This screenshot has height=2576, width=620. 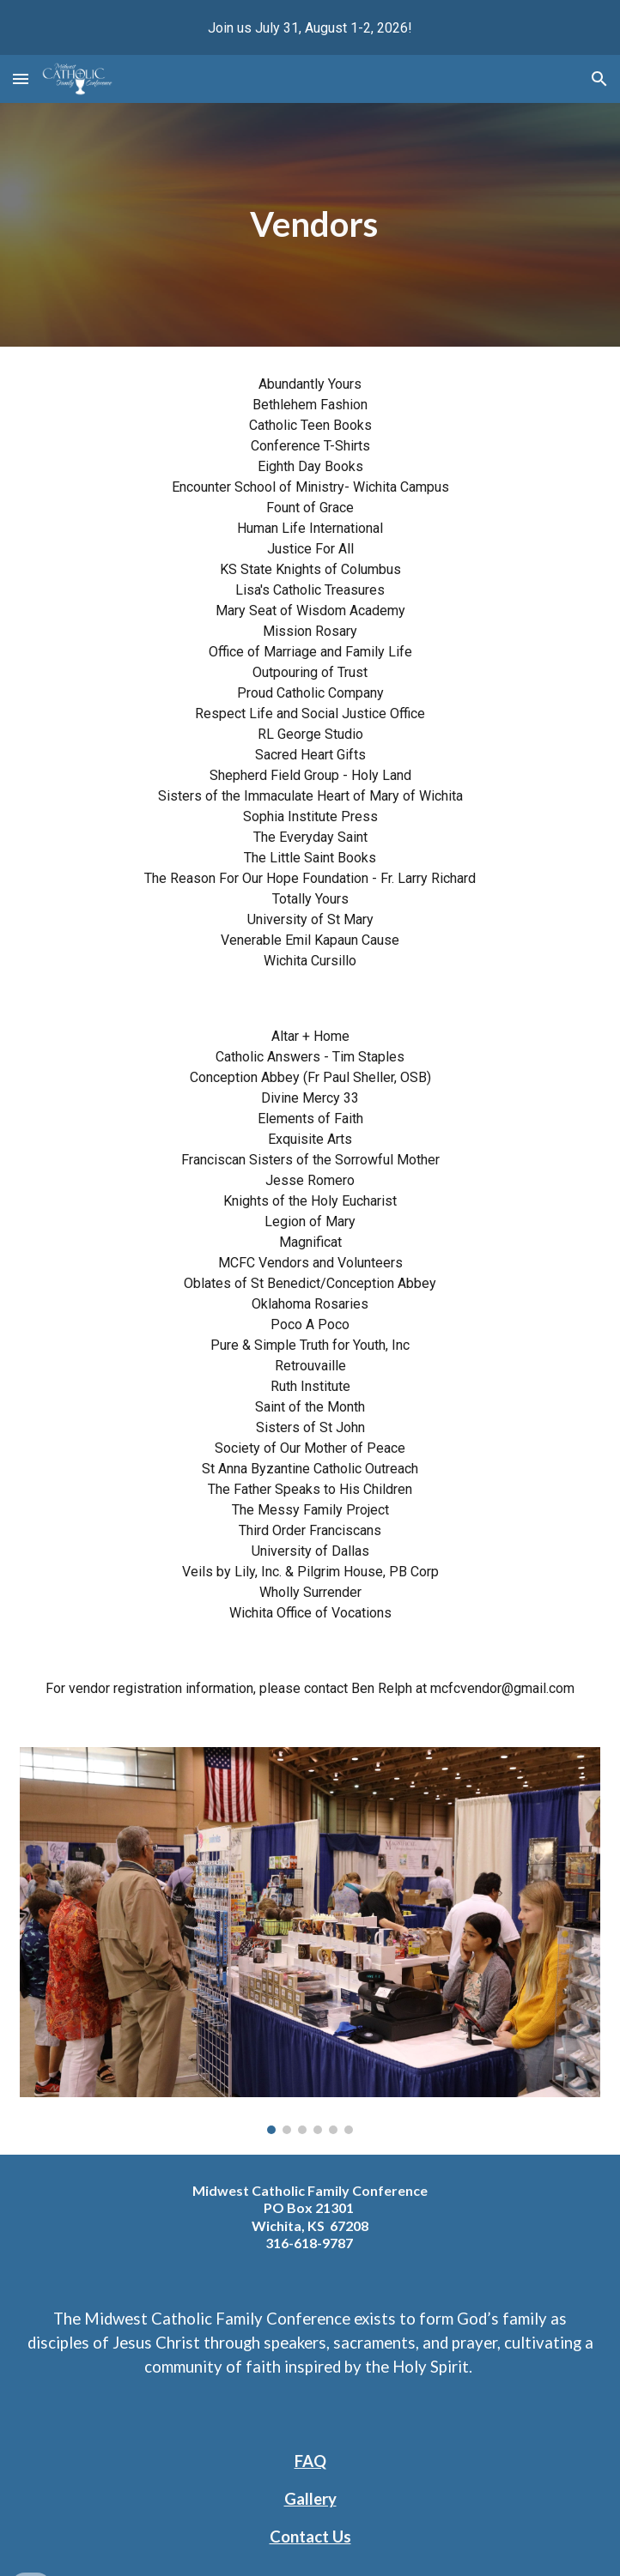 I want to click on [region], so click(x=310, y=27).